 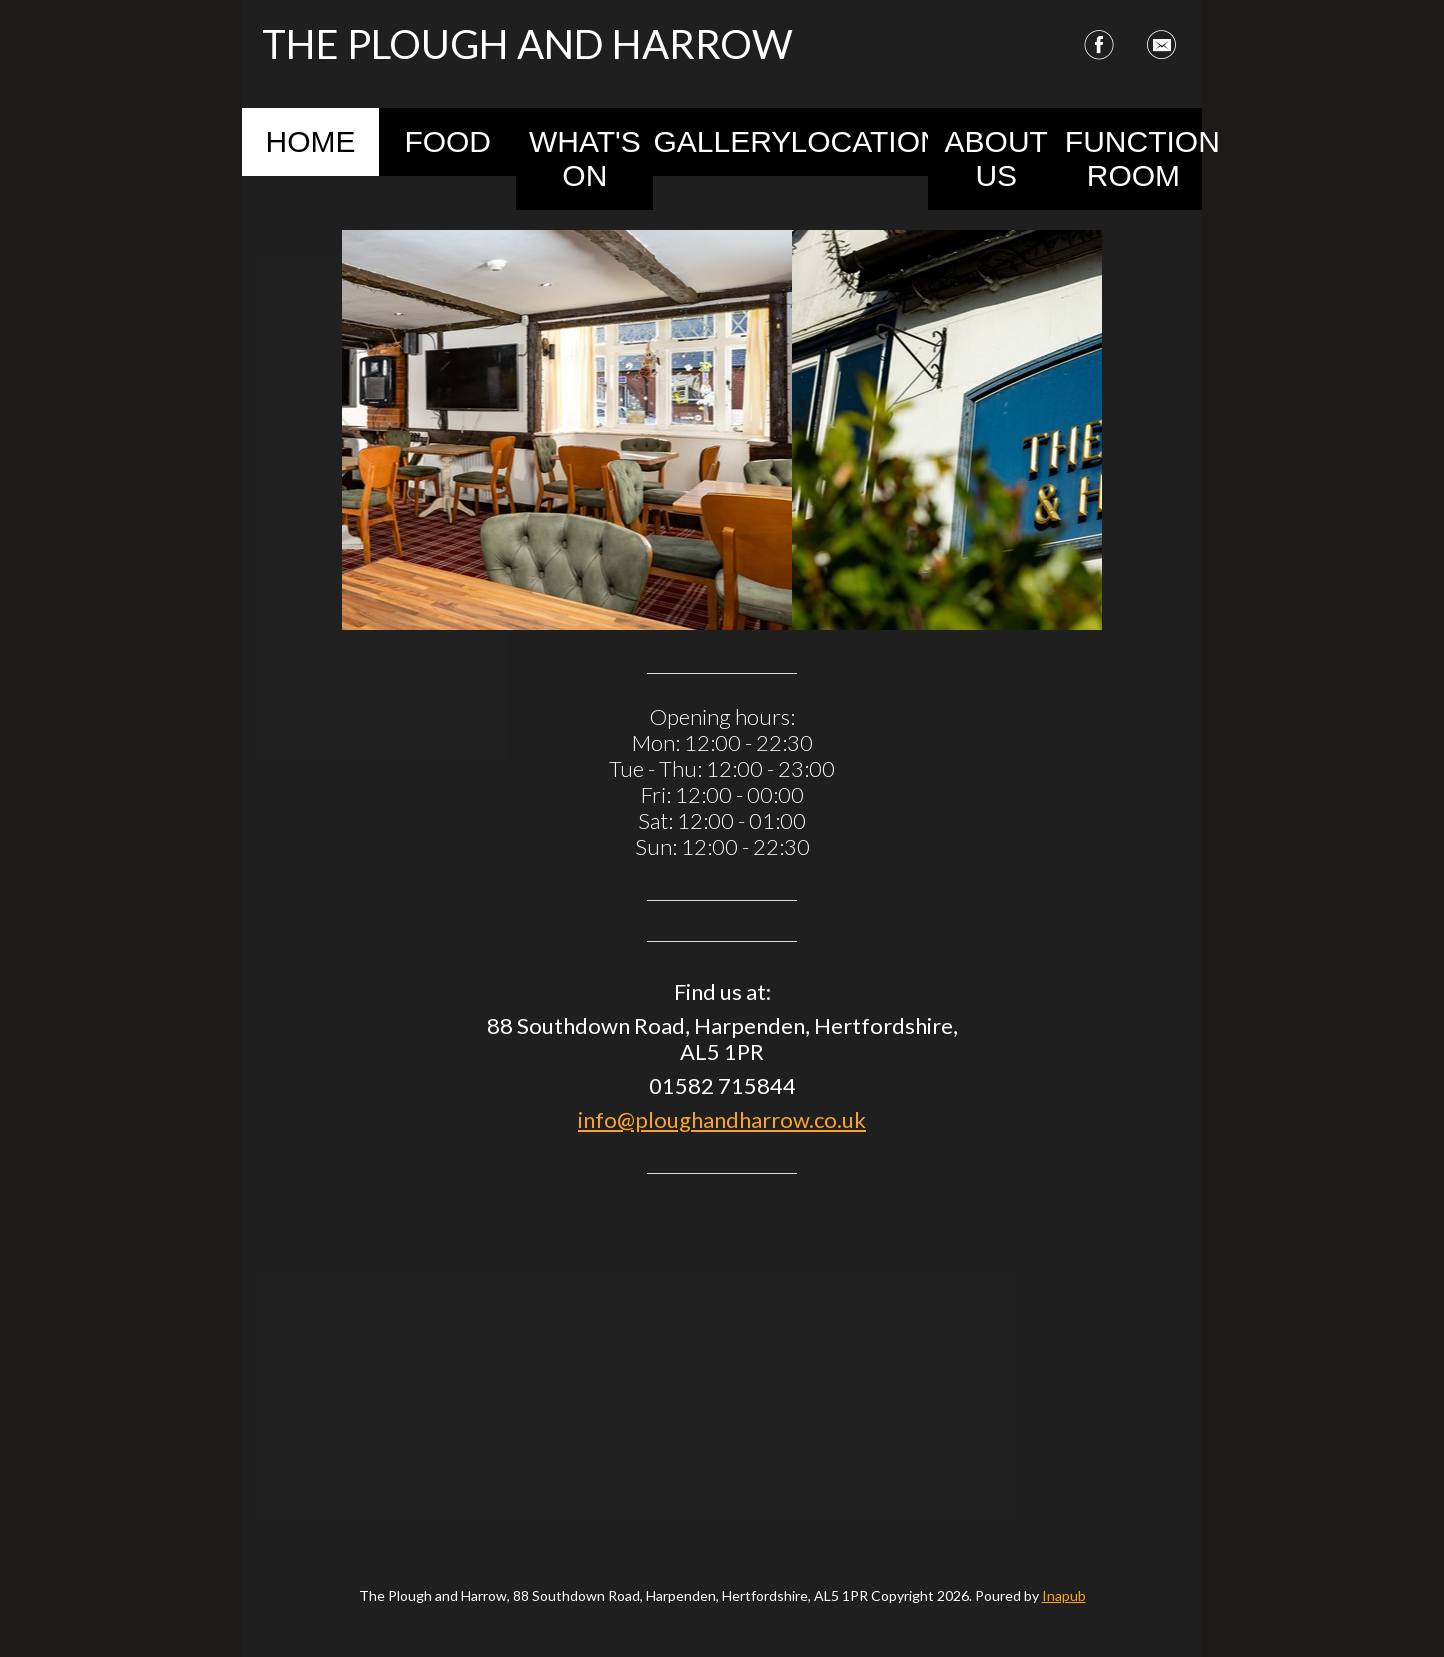 I want to click on Food, so click(x=447, y=141).